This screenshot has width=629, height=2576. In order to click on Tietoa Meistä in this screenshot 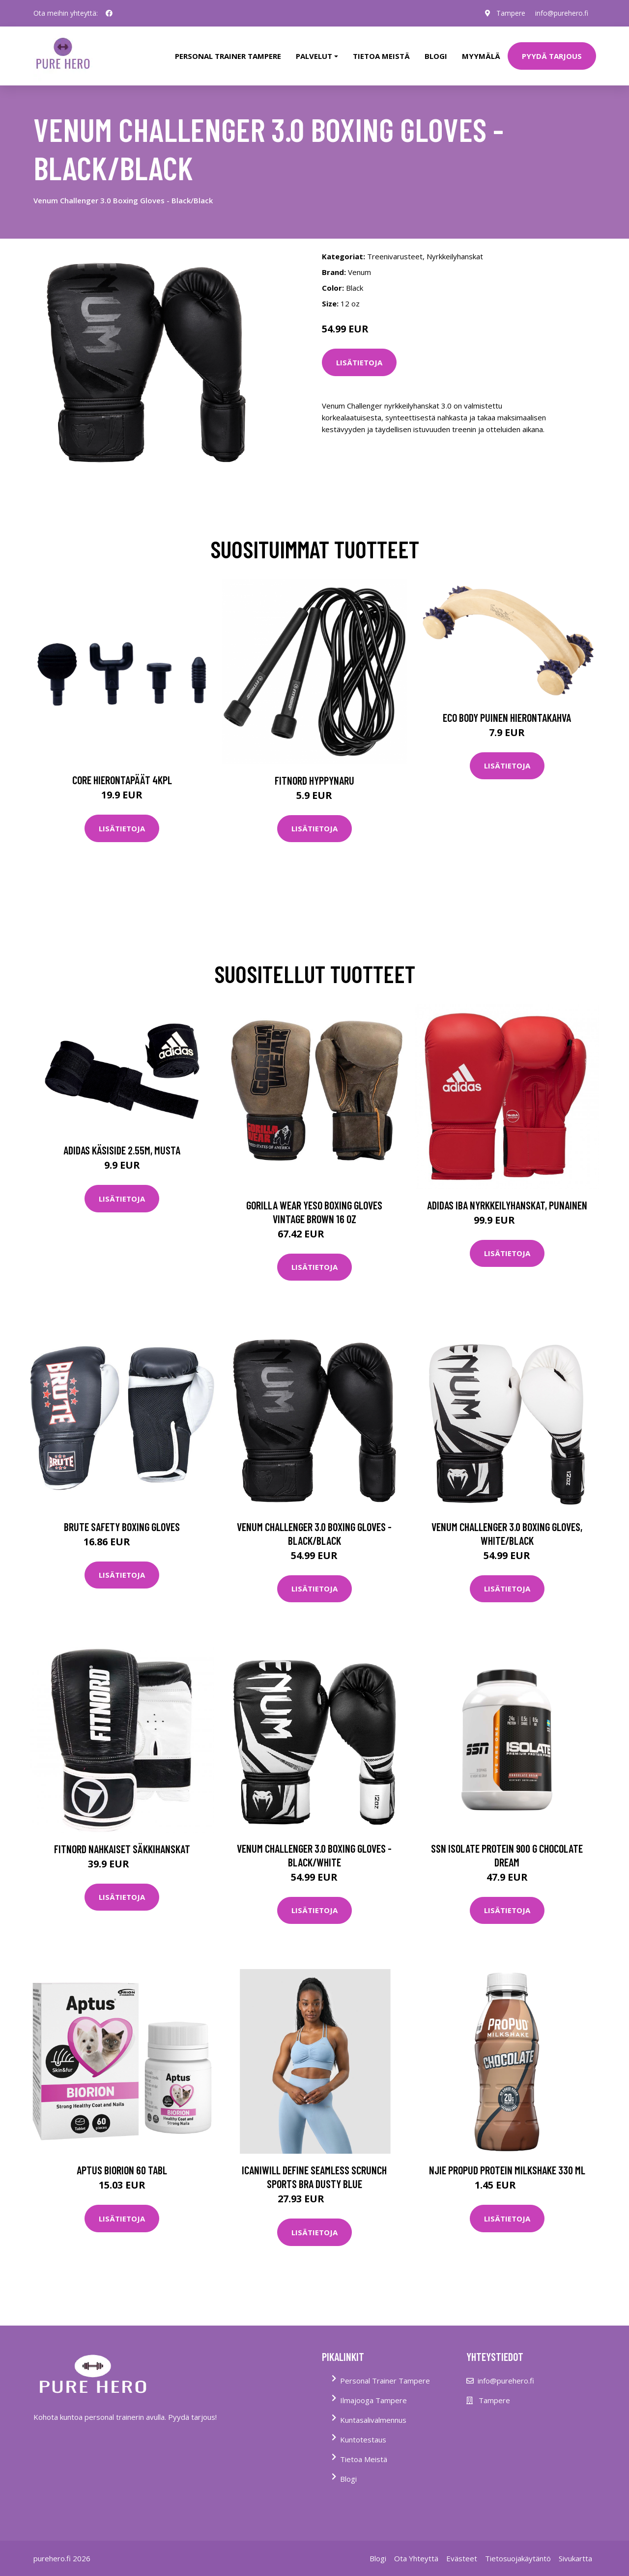, I will do `click(363, 2459)`.